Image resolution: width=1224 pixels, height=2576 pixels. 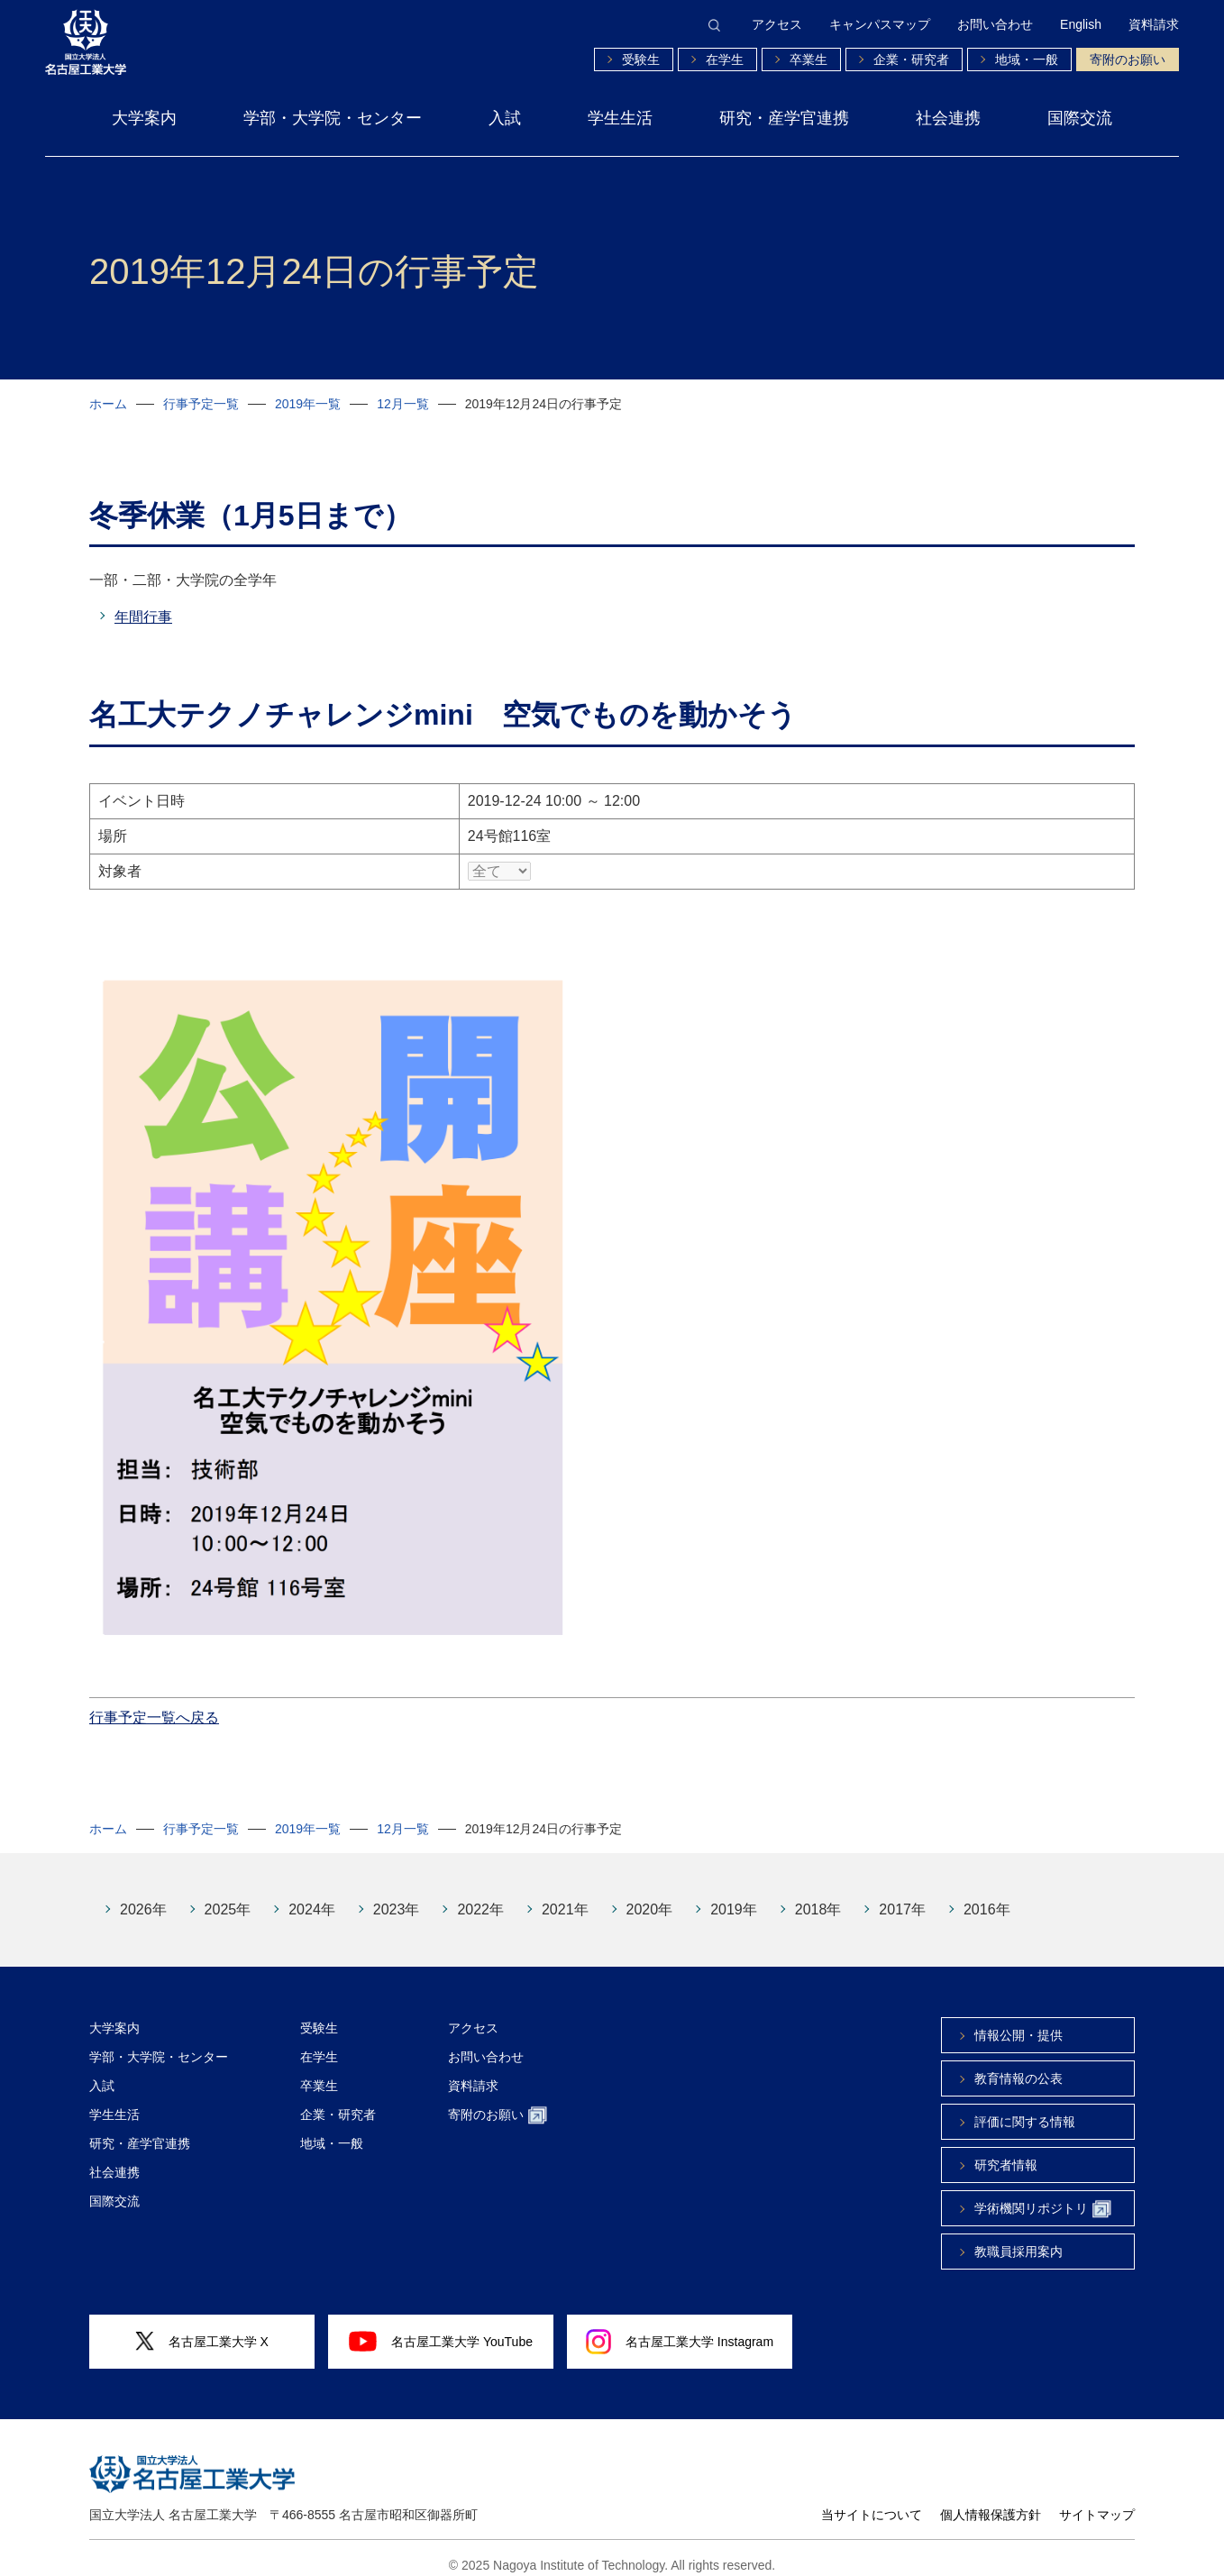 What do you see at coordinates (144, 118) in the screenshot?
I see `大学案内` at bounding box center [144, 118].